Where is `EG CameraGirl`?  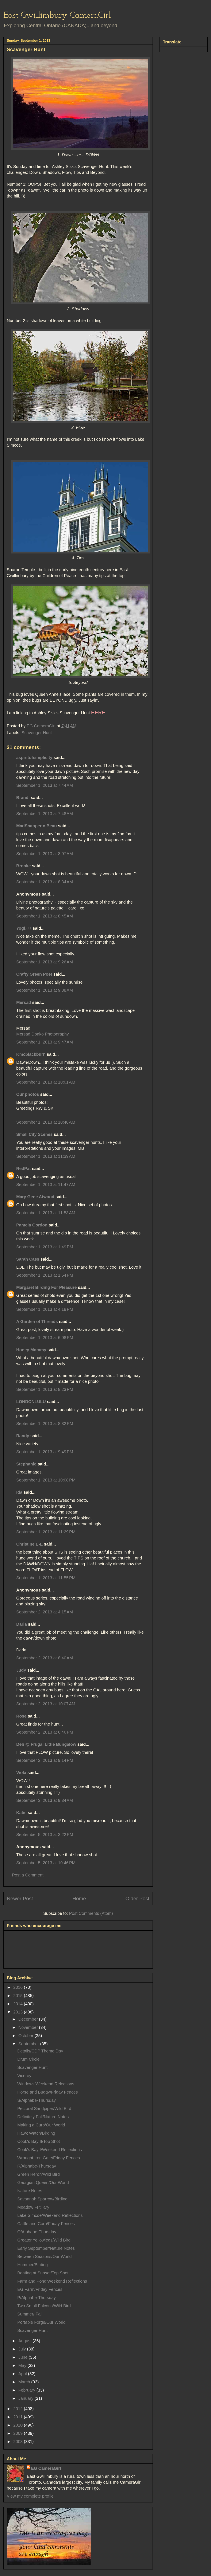 EG CameraGirl is located at coordinates (46, 2468).